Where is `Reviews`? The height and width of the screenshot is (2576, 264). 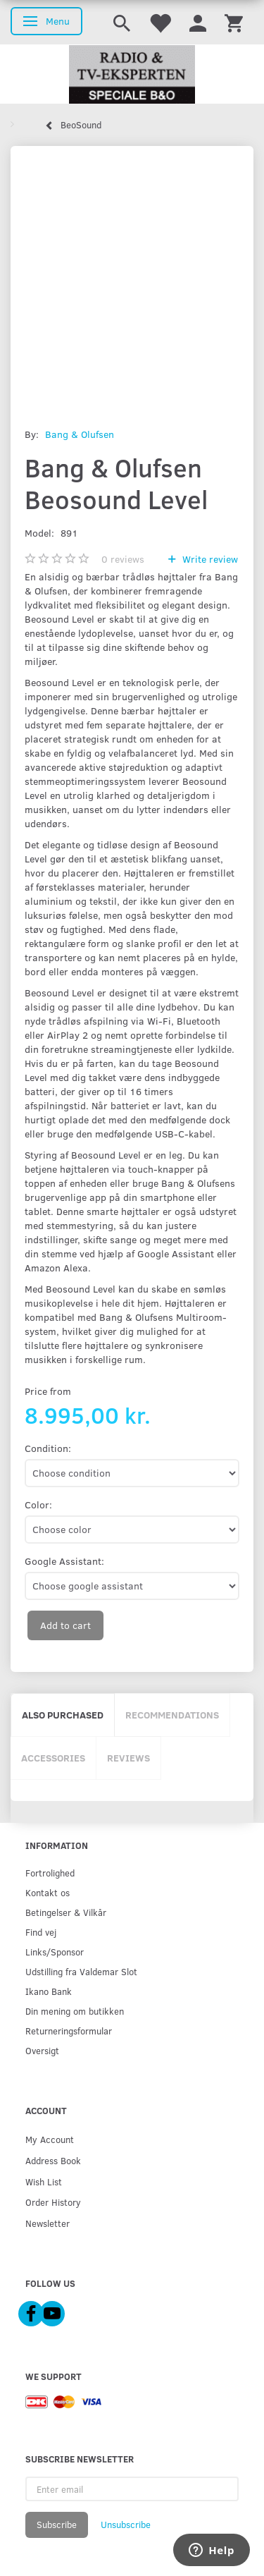
Reviews is located at coordinates (128, 1757).